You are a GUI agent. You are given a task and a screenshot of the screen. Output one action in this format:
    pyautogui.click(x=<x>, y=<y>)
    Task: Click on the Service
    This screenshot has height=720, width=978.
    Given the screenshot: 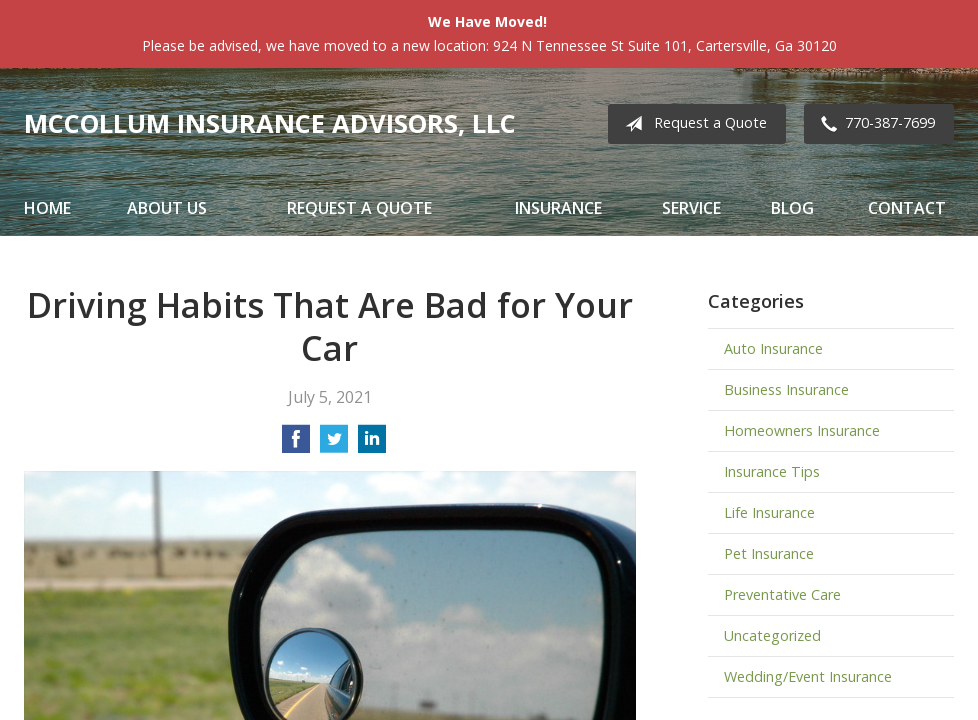 What is the action you would take?
    pyautogui.click(x=691, y=208)
    